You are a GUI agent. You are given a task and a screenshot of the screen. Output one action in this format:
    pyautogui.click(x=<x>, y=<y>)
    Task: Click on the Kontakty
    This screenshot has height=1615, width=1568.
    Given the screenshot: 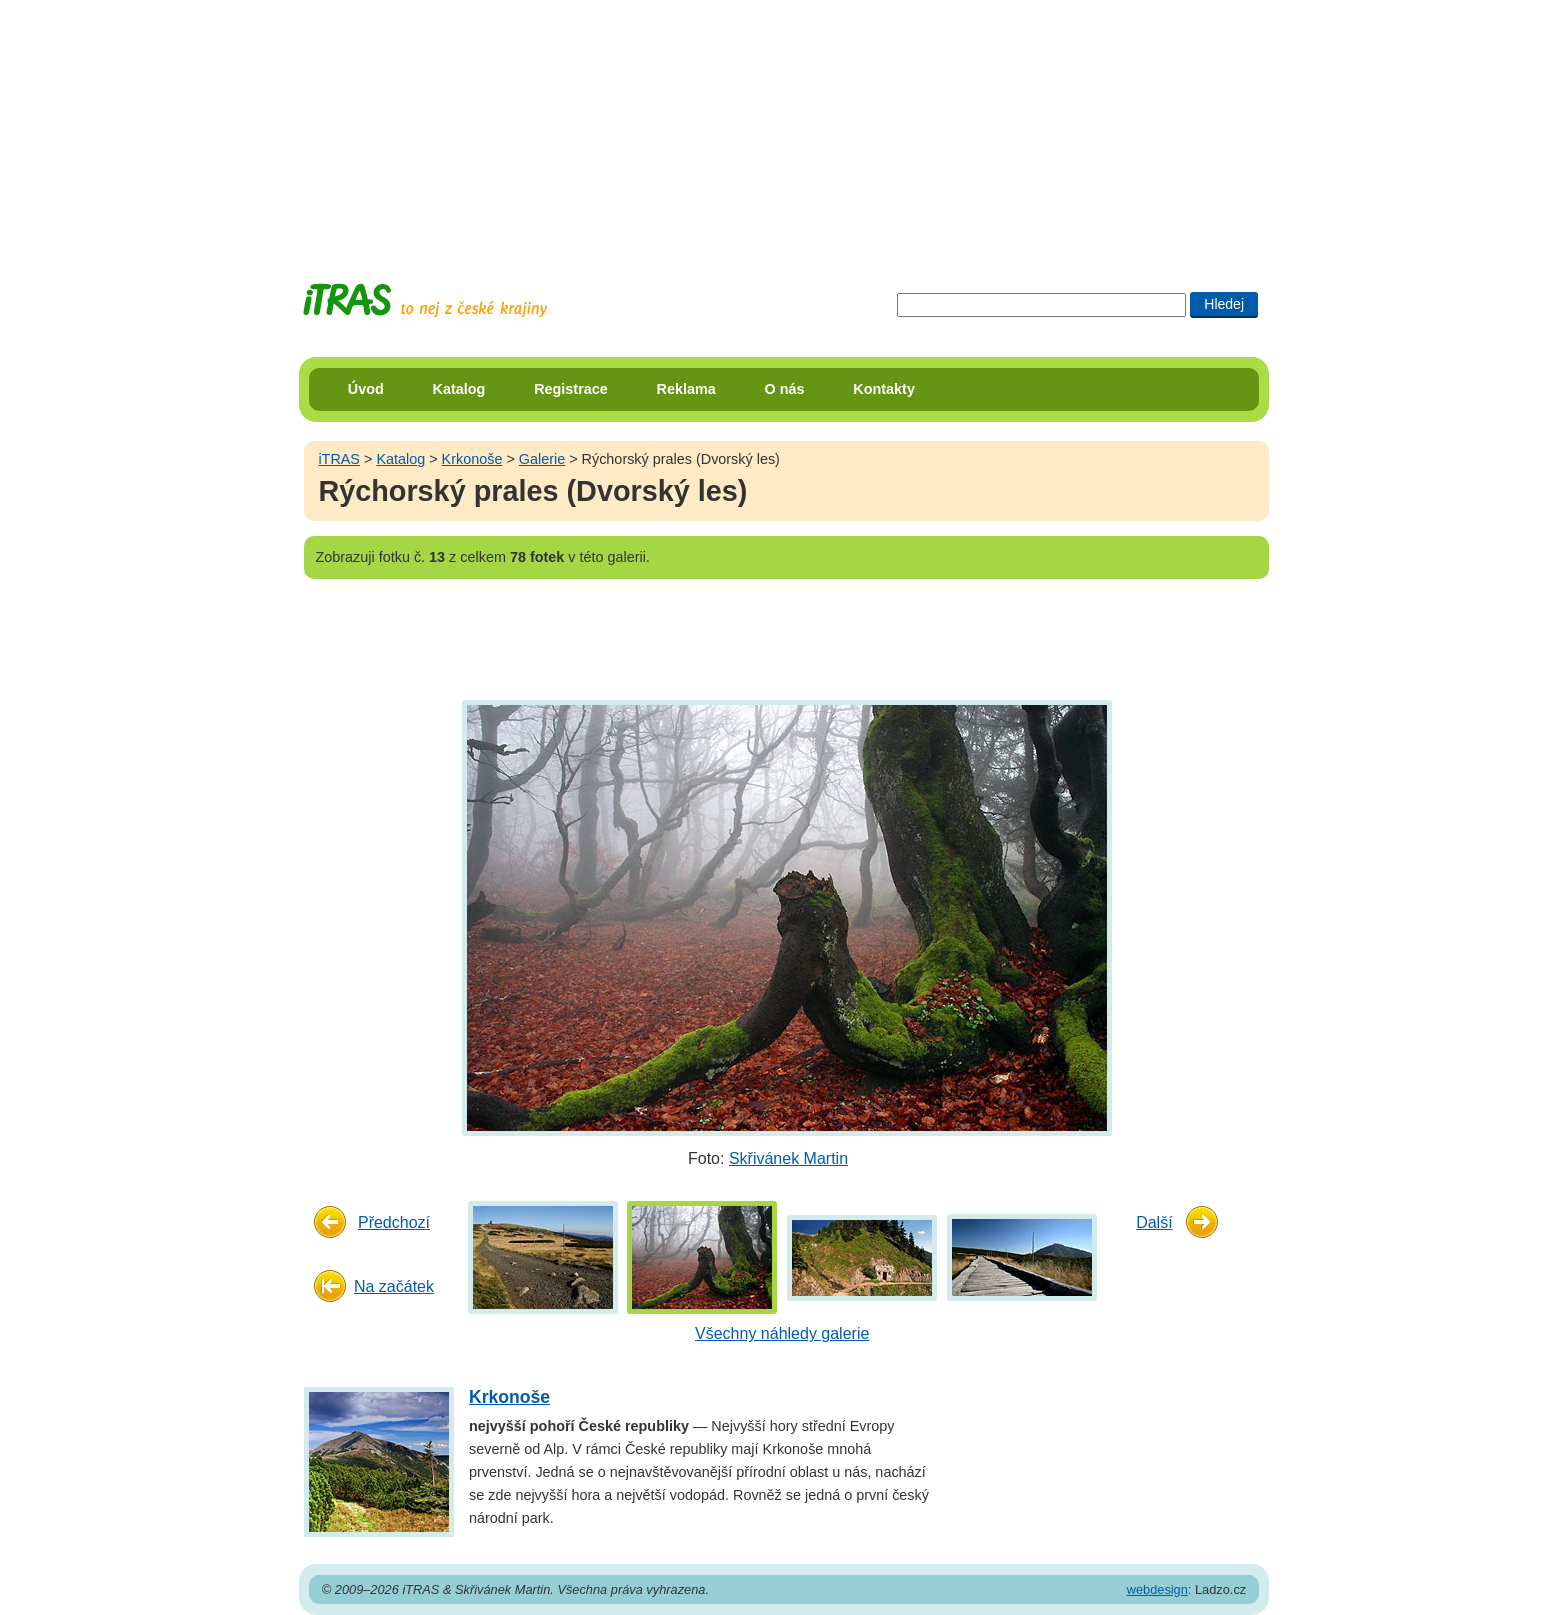 What is the action you would take?
    pyautogui.click(x=884, y=389)
    